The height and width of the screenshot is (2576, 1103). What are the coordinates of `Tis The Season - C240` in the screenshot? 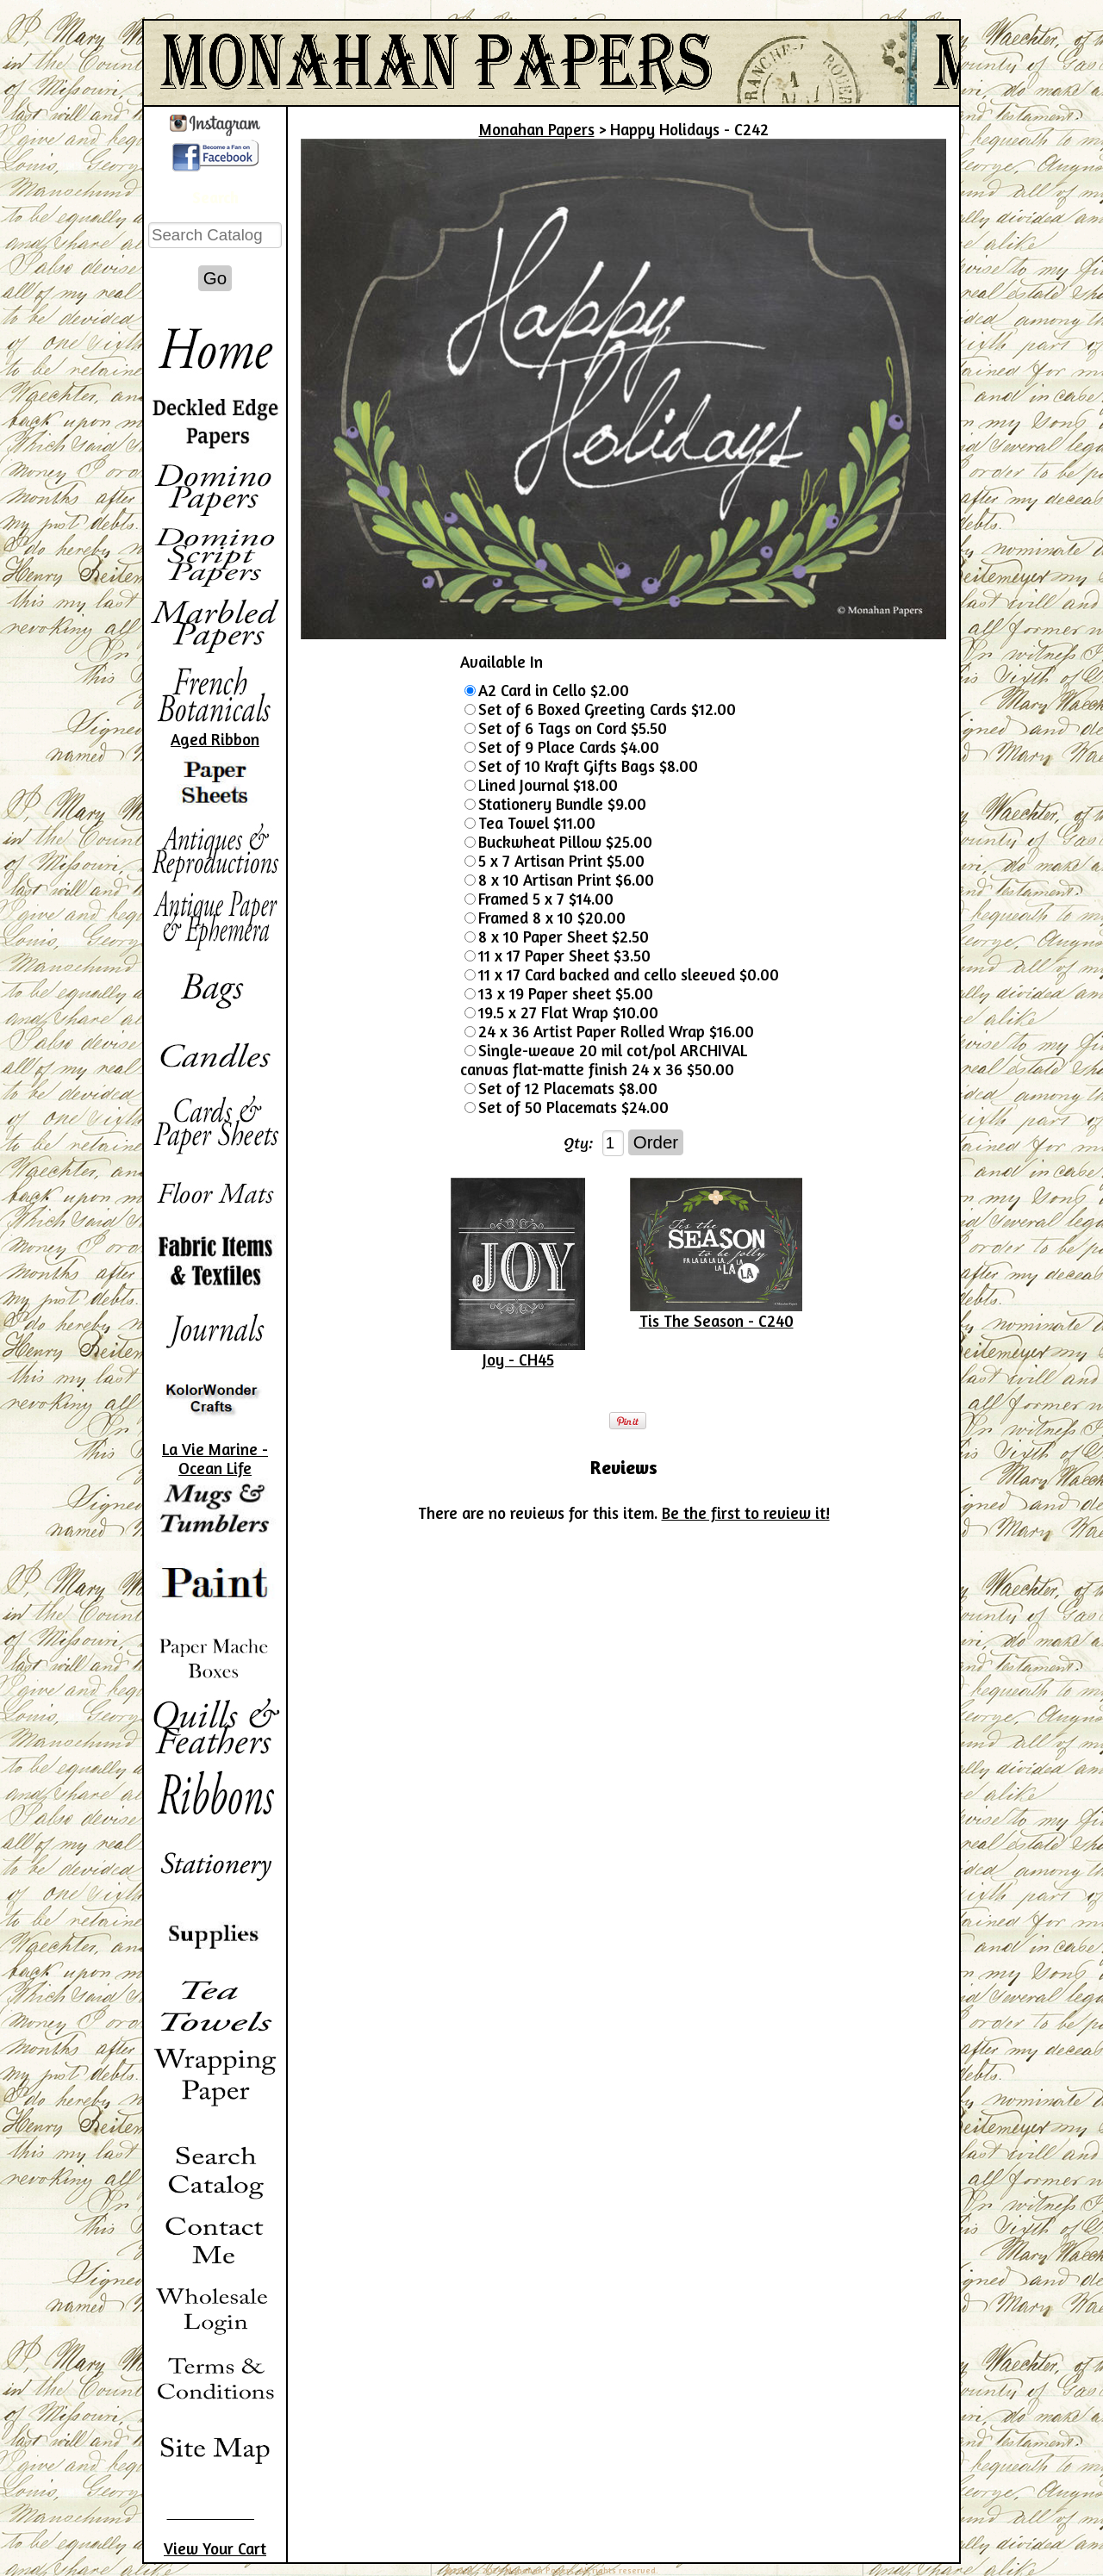 It's located at (716, 1320).